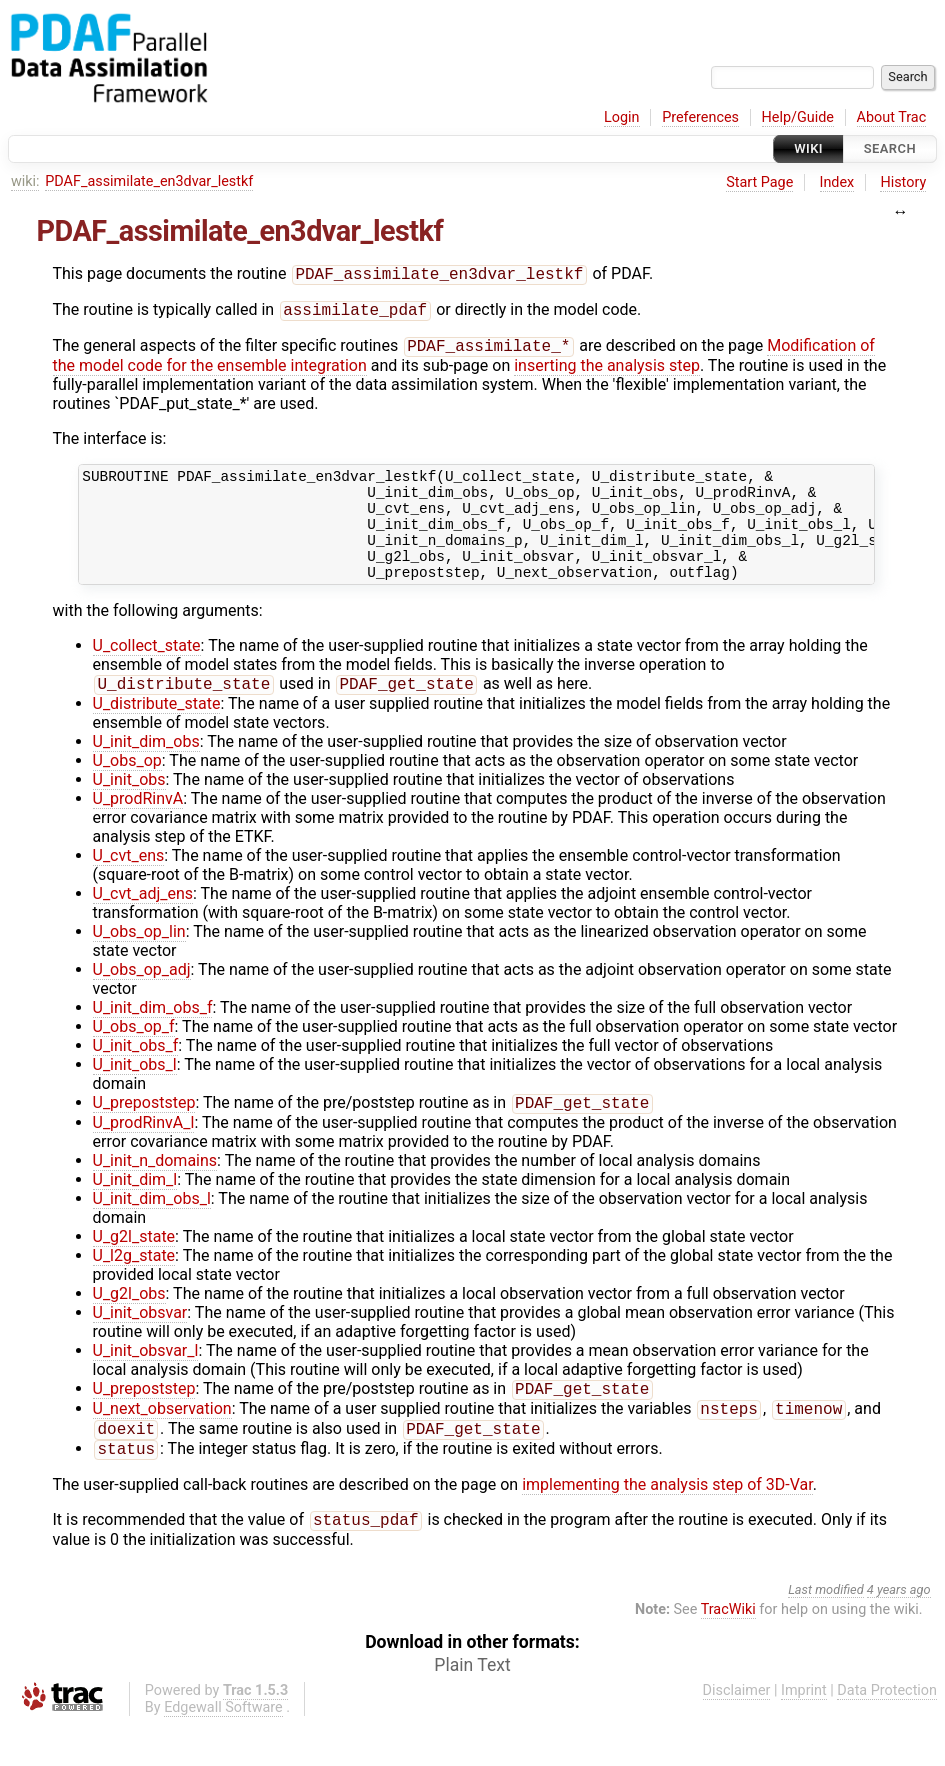 This screenshot has height=1766, width=945. What do you see at coordinates (622, 117) in the screenshot?
I see `Login` at bounding box center [622, 117].